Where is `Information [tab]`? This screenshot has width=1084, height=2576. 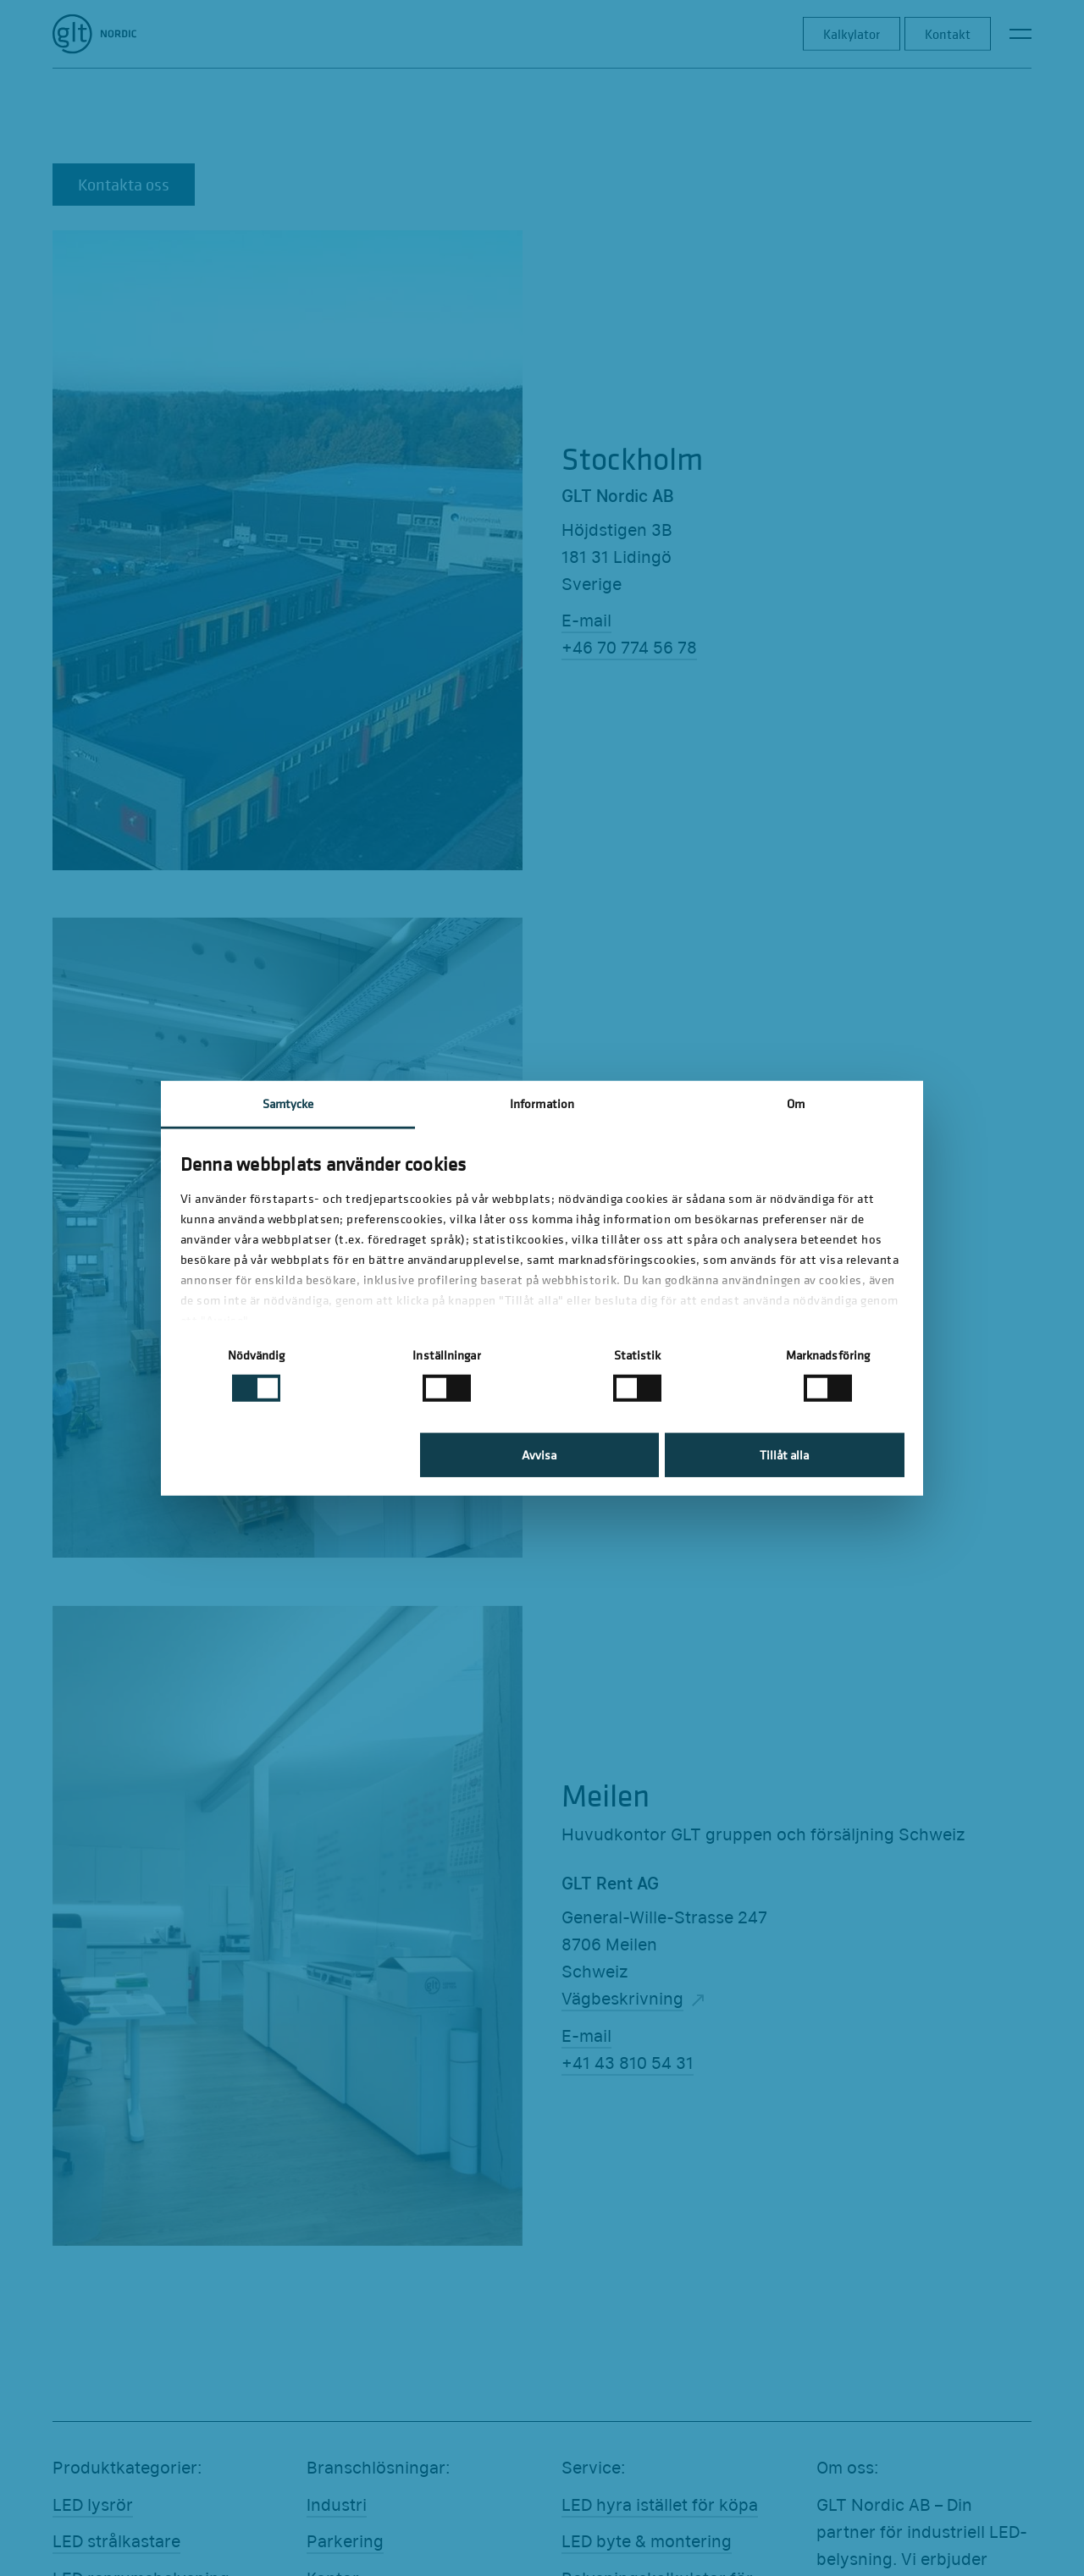 Information [tab] is located at coordinates (542, 1102).